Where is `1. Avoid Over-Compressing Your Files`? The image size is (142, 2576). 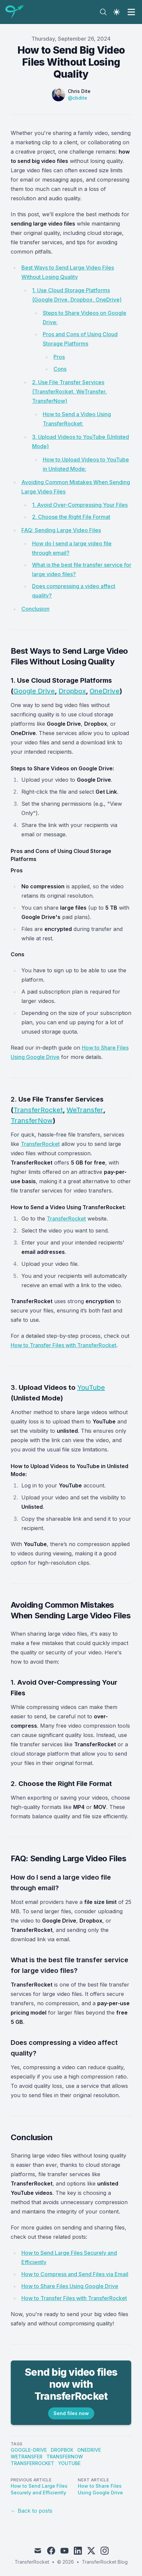 1. Avoid Over-Compressing Your Files is located at coordinates (80, 504).